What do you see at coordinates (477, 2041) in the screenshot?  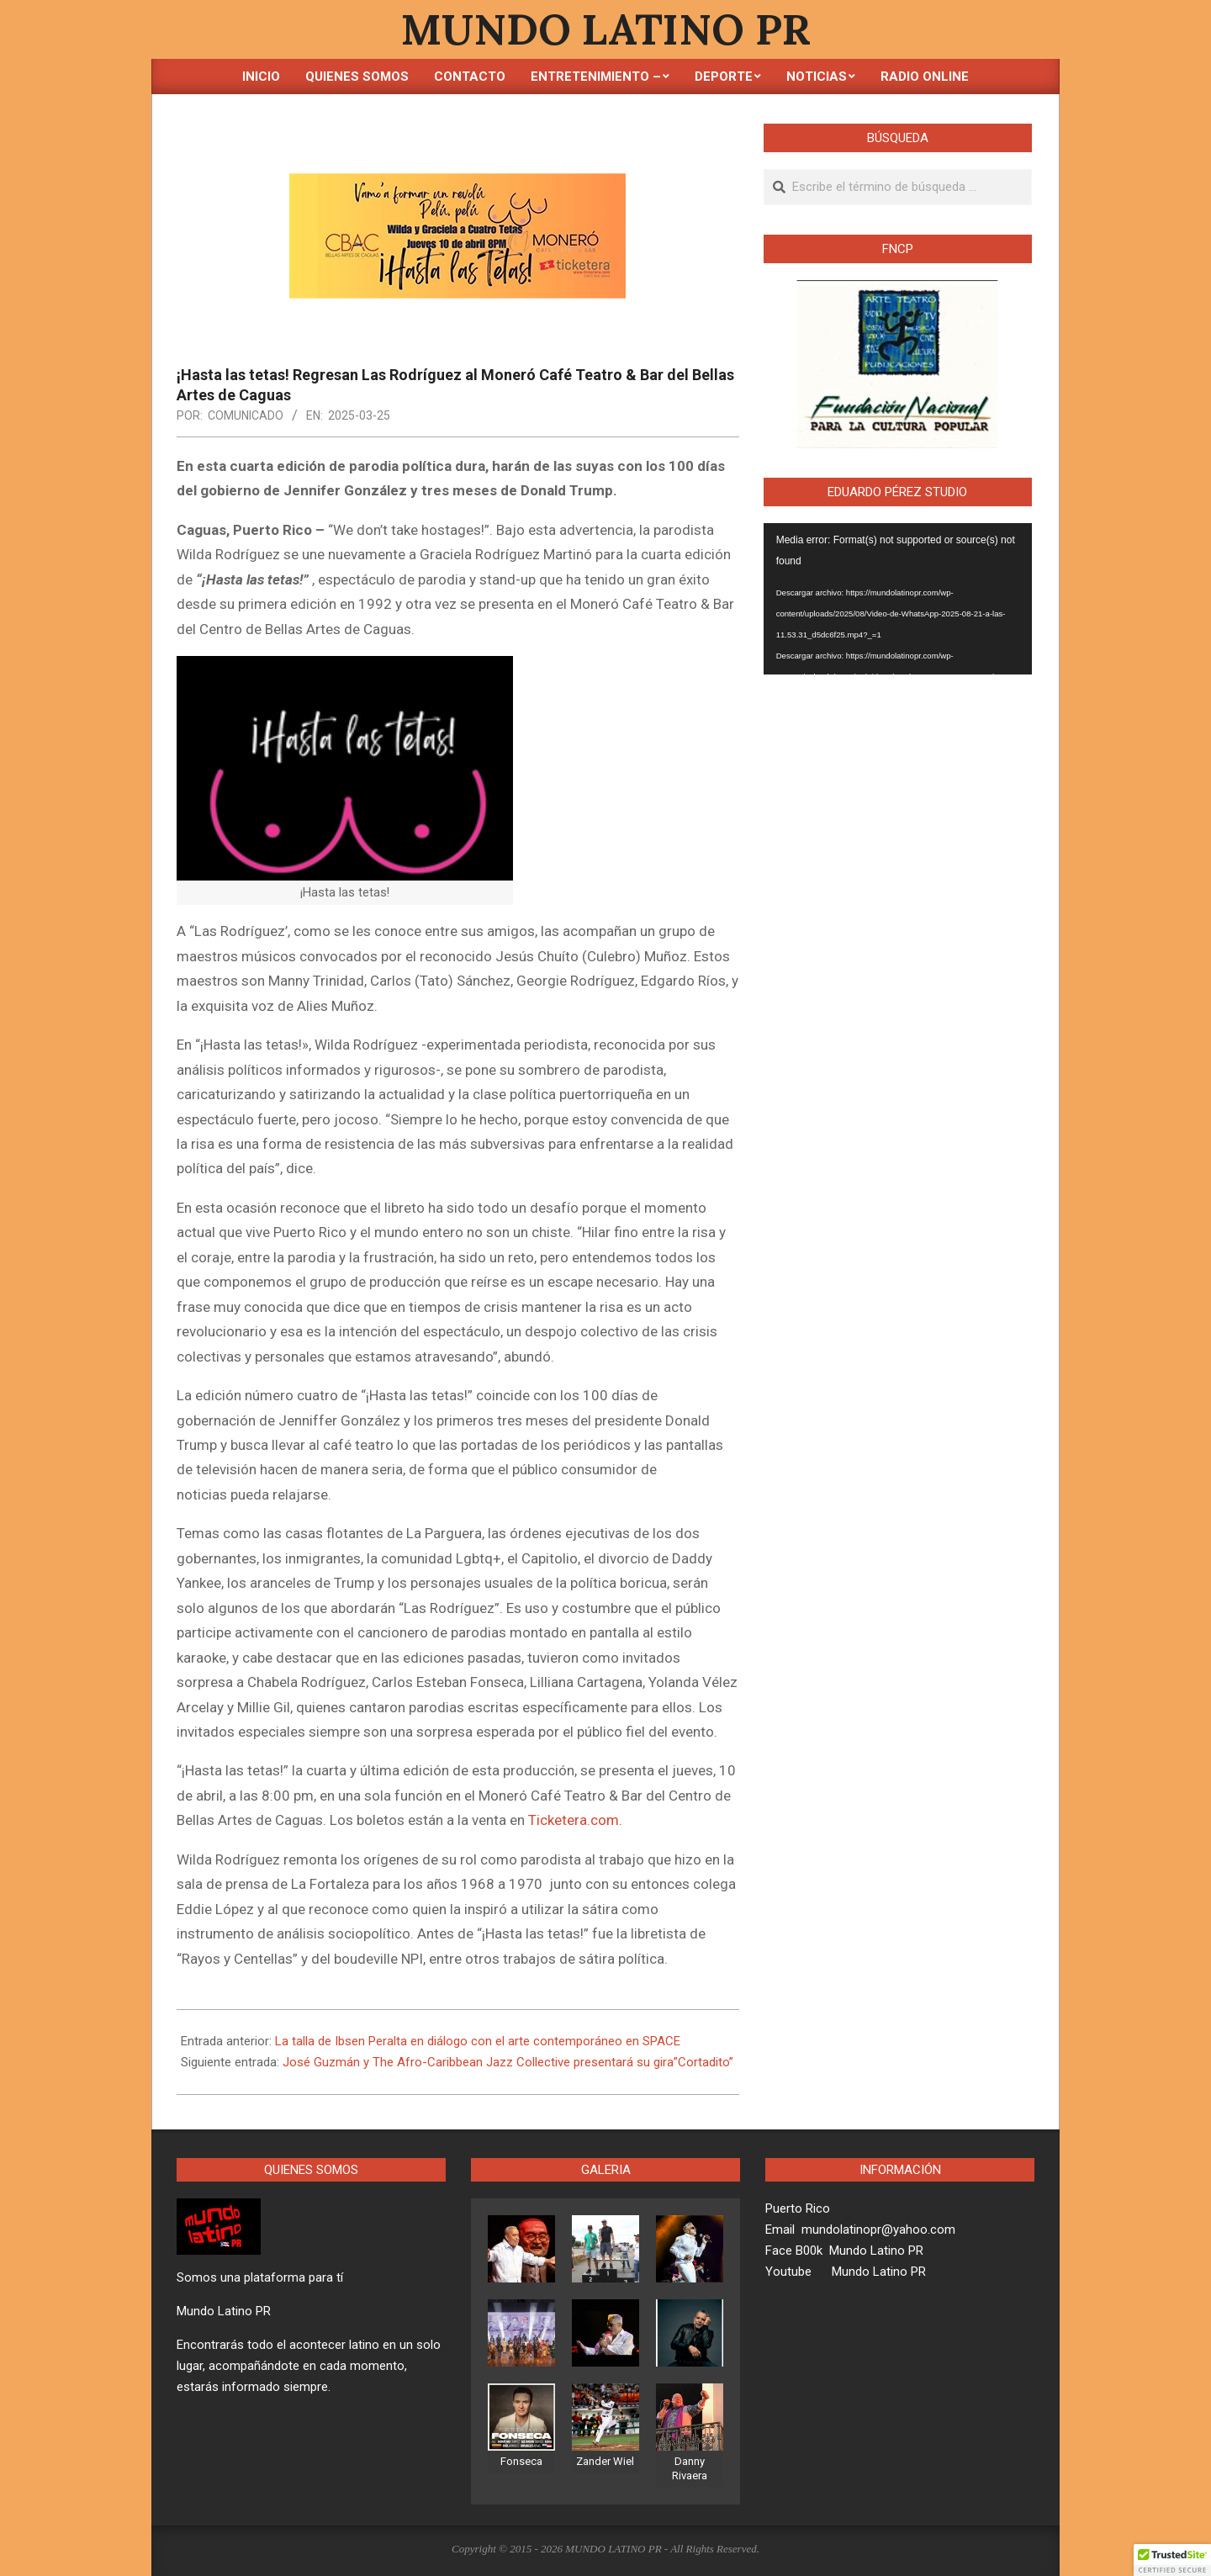 I see `La talla de Ibsen Peralta en diálogo con el arte contemporáneo en SPACE` at bounding box center [477, 2041].